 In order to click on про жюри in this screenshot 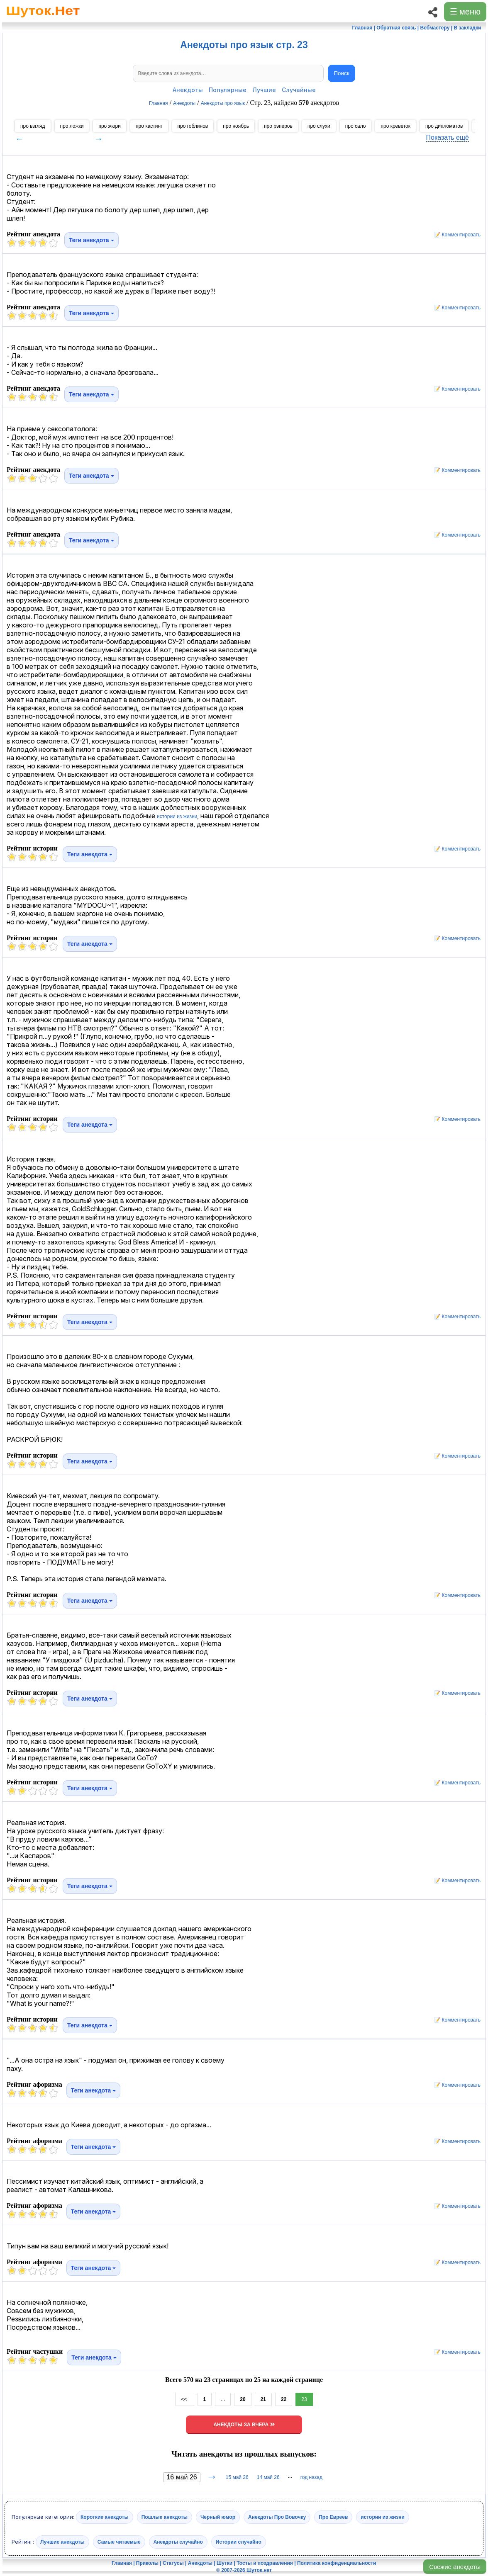, I will do `click(109, 126)`.